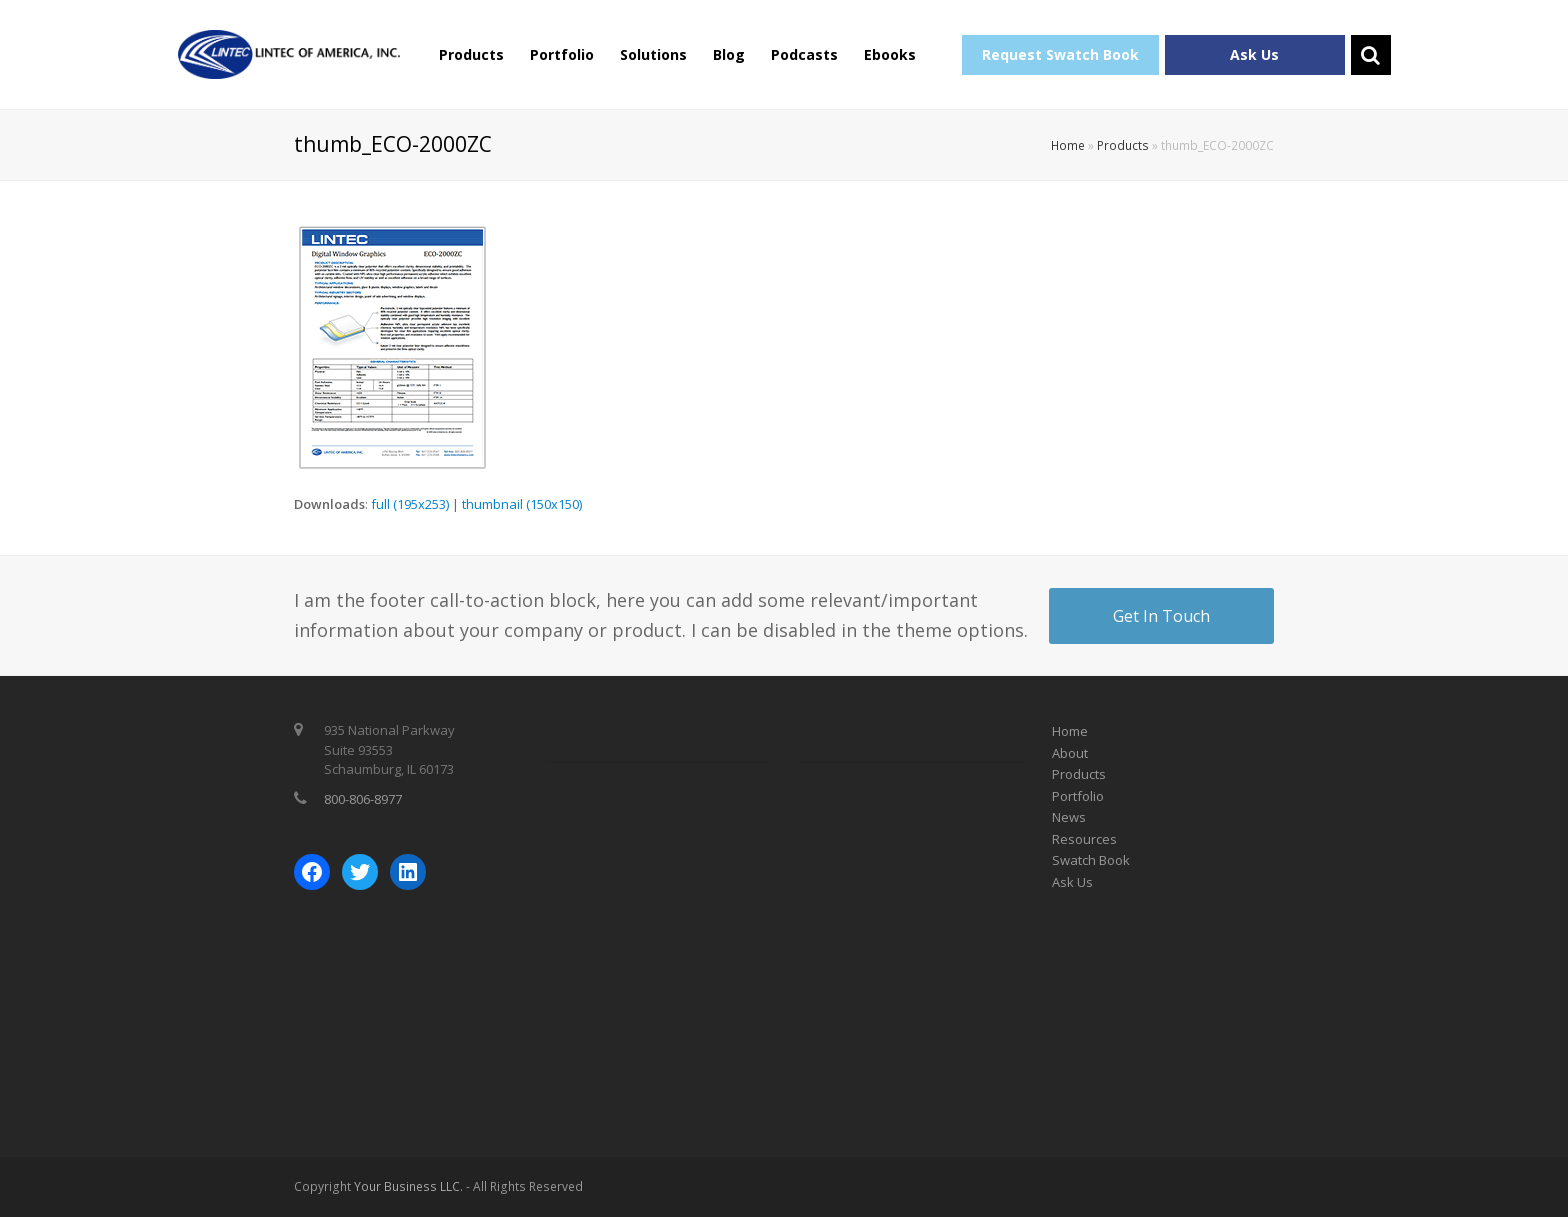 This screenshot has height=1217, width=1568. I want to click on Products, so click(471, 54).